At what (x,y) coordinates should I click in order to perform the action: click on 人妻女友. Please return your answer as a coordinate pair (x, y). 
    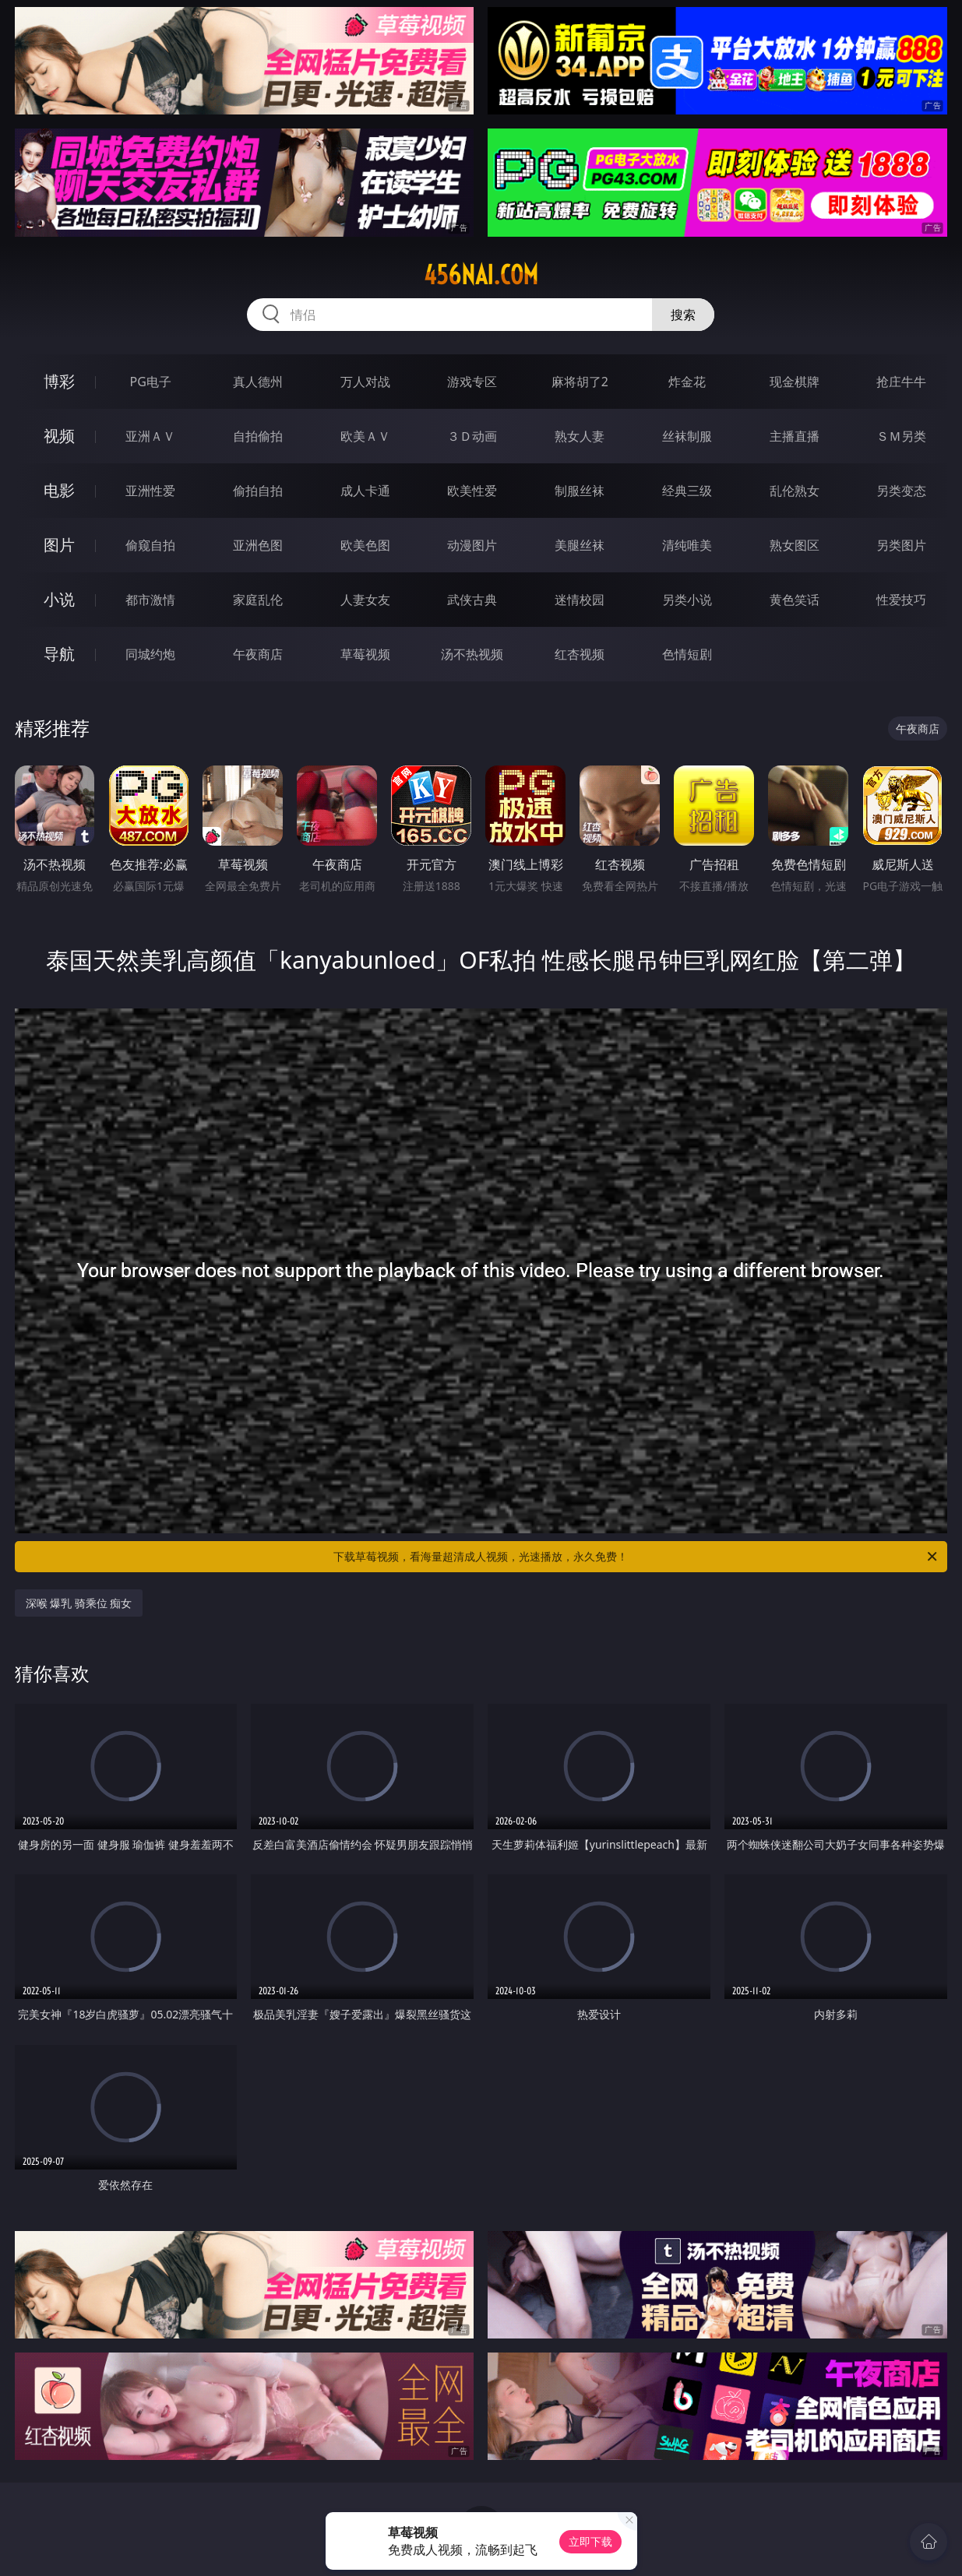
    Looking at the image, I should click on (365, 599).